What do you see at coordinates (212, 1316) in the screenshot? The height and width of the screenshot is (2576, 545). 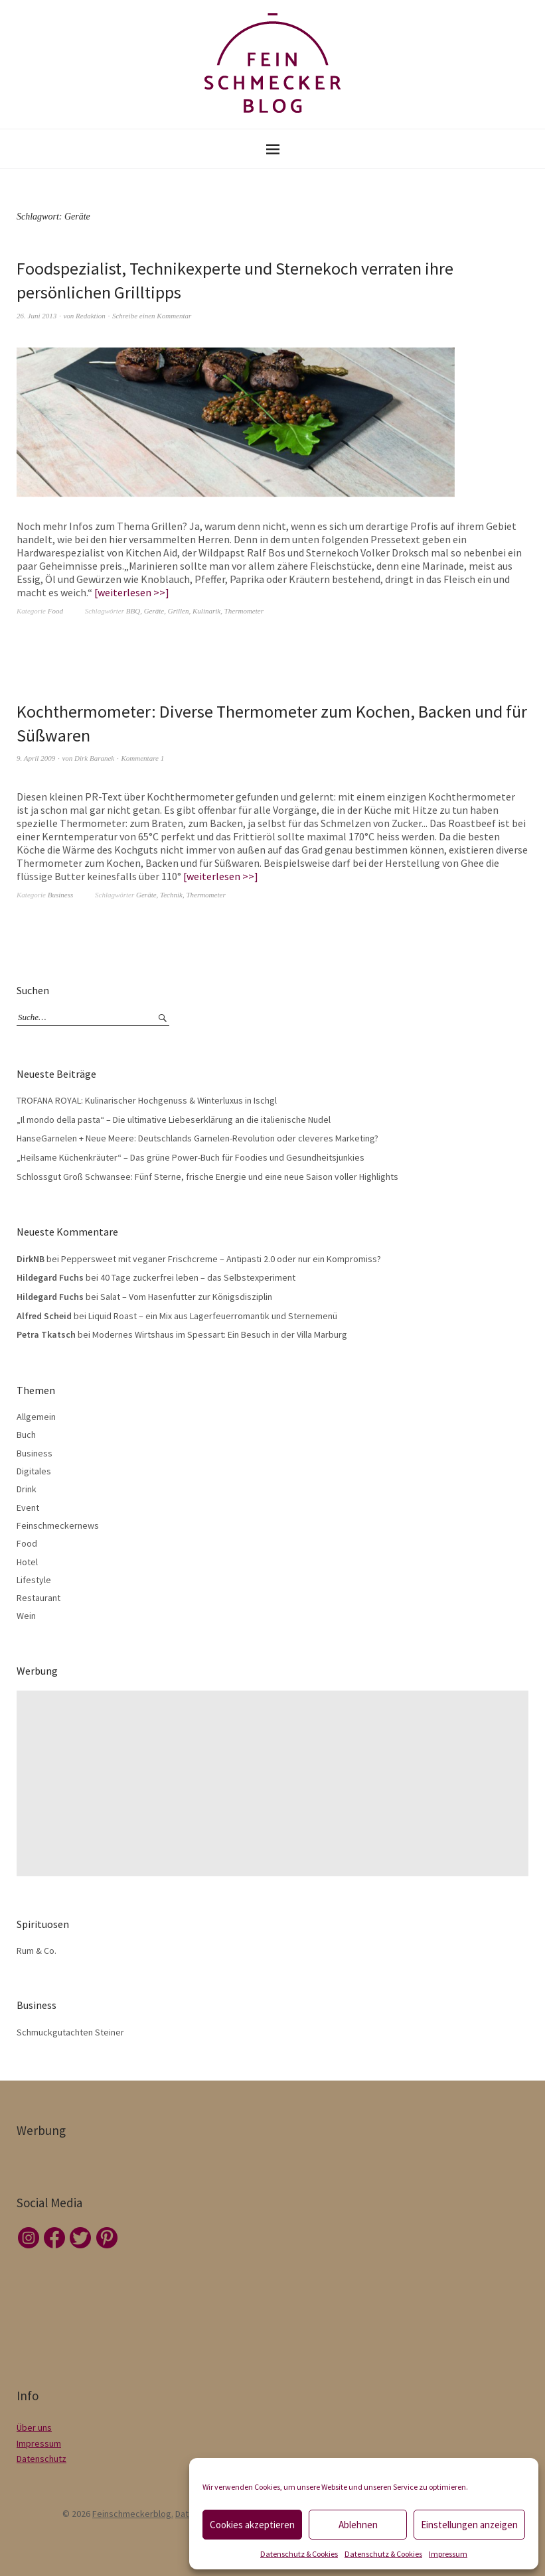 I see `Liquid Roast – ein Mix aus Lagerfeuerromantik und Sternemenü` at bounding box center [212, 1316].